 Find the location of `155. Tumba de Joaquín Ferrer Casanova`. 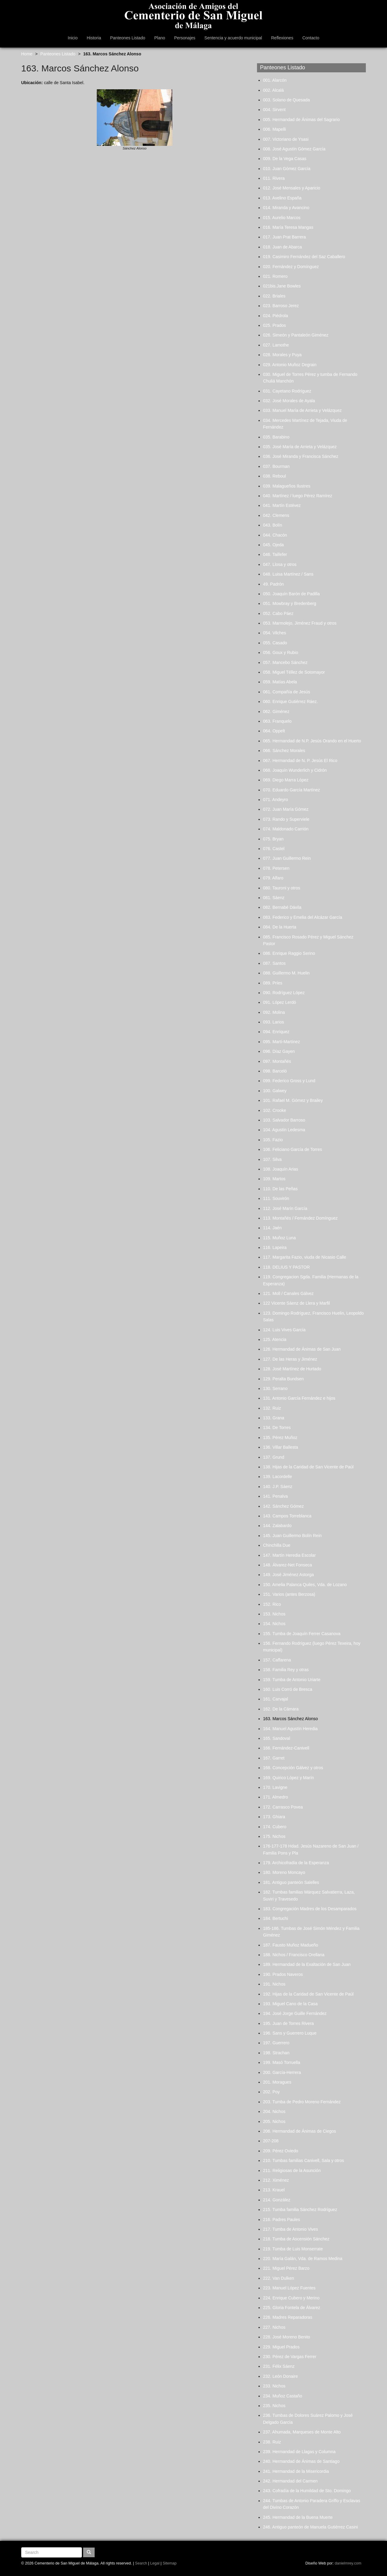

155. Tumba de Joaquín Ferrer Casanova is located at coordinates (301, 1633).